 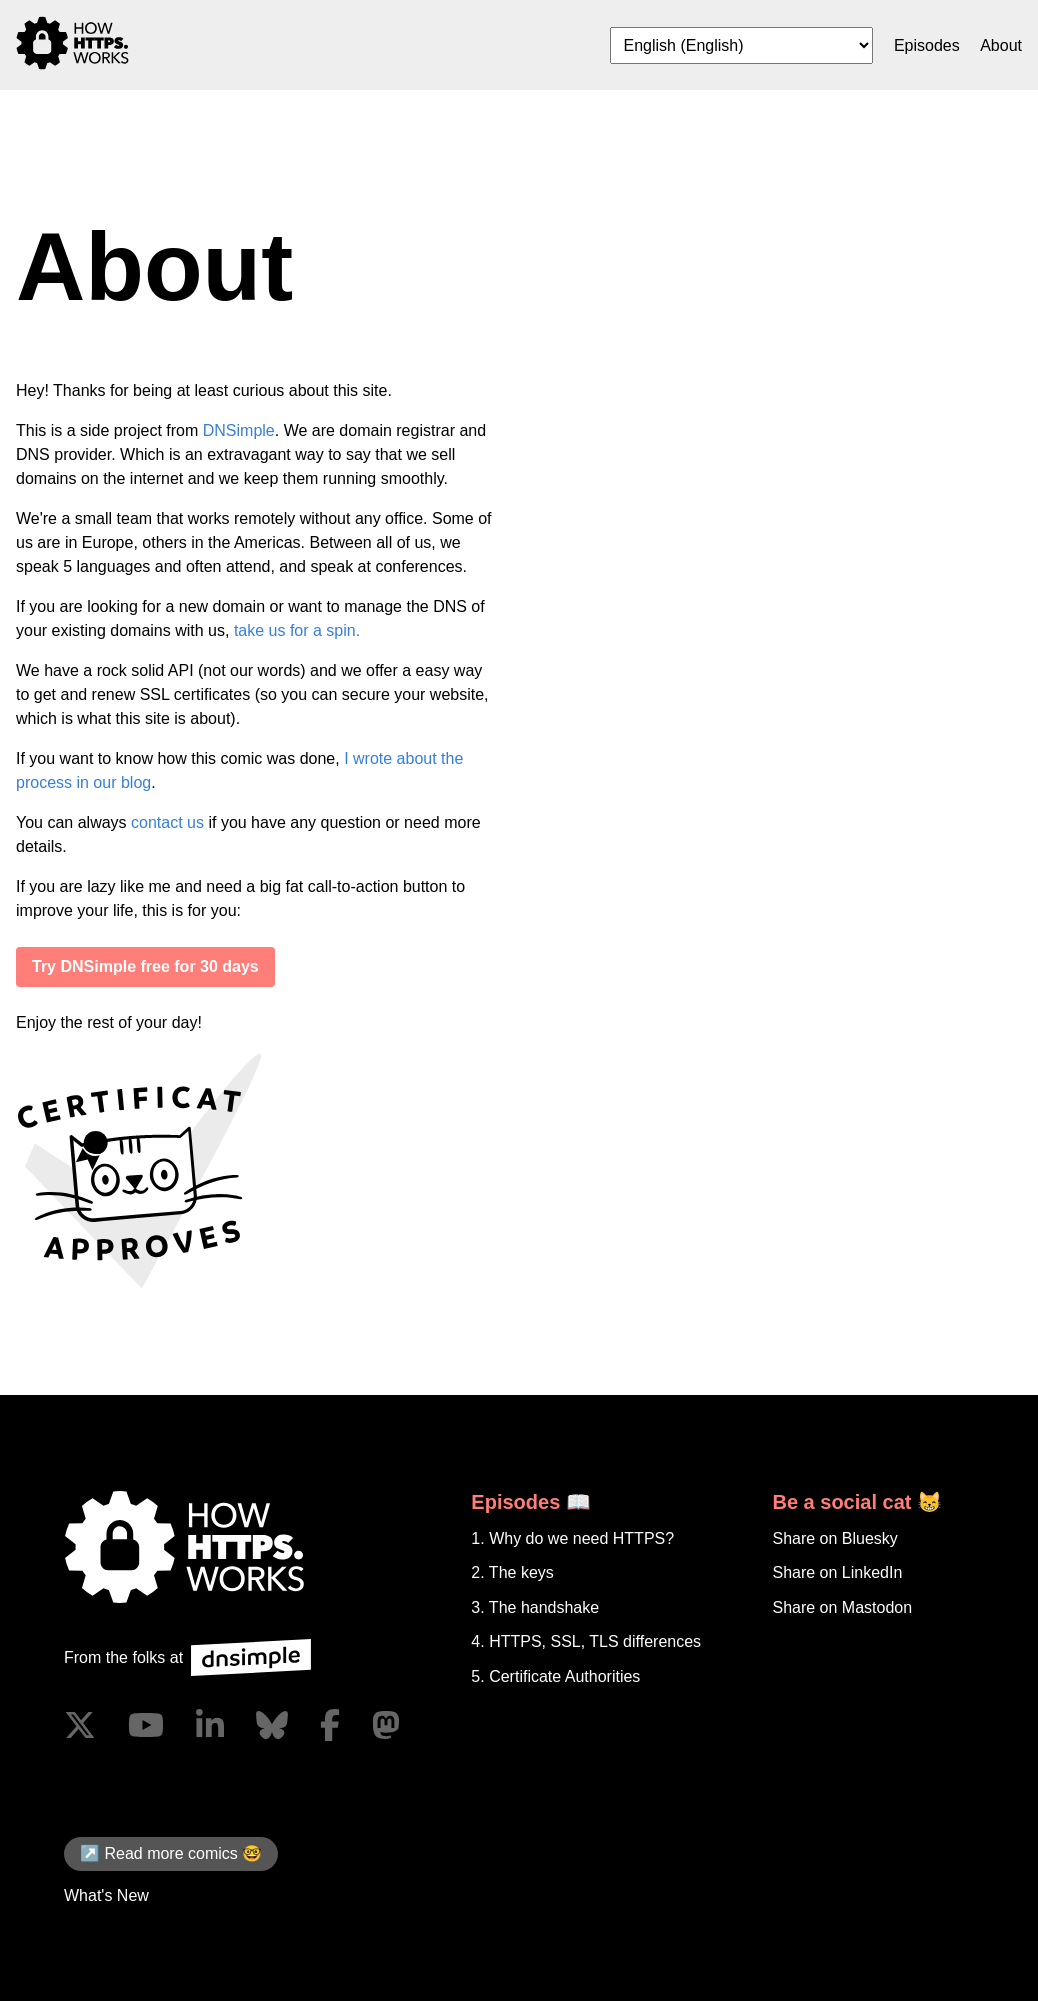 I want to click on [Visit us on Facebook], so click(x=330, y=1725).